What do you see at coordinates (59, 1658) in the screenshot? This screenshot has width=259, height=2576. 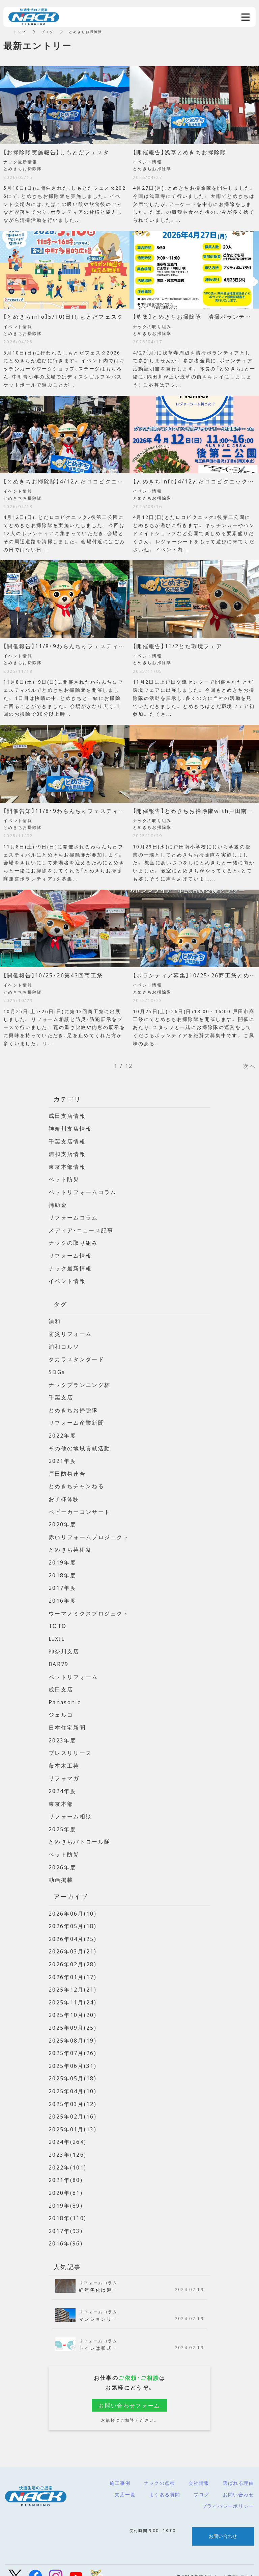 I see `BAR79` at bounding box center [59, 1658].